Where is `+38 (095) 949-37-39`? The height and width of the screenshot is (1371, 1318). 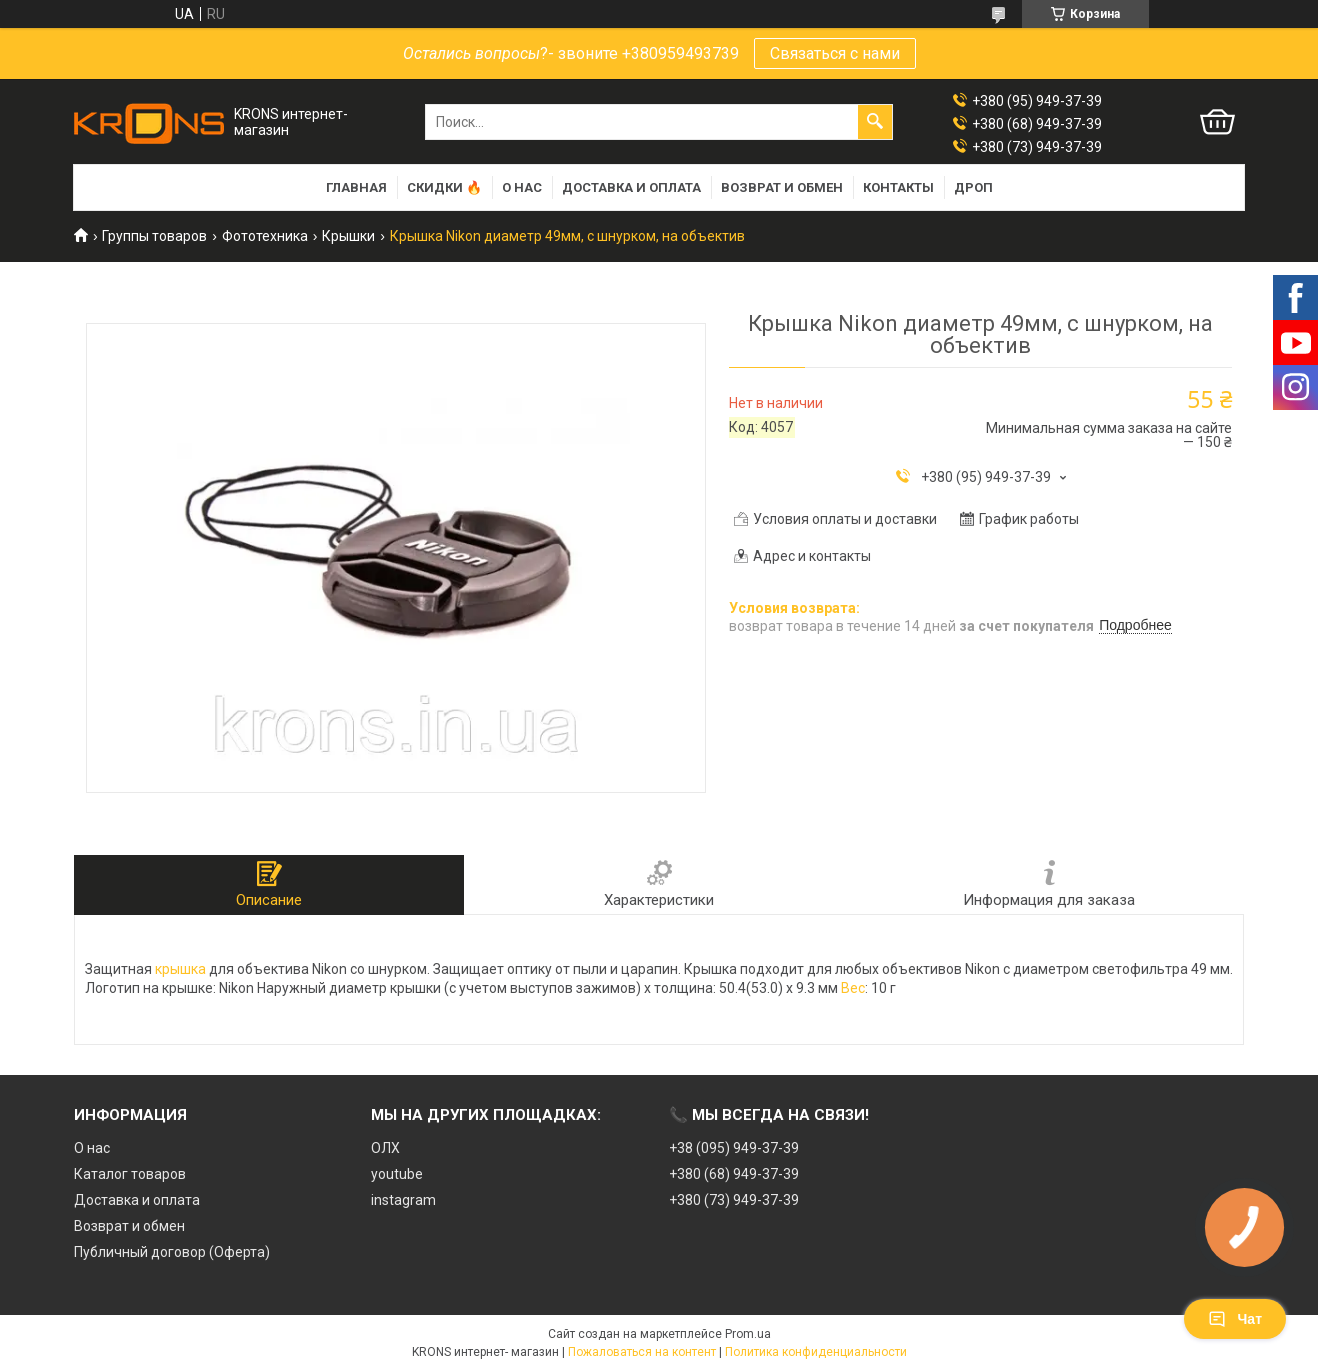 +38 (095) 949-37-39 is located at coordinates (734, 1148).